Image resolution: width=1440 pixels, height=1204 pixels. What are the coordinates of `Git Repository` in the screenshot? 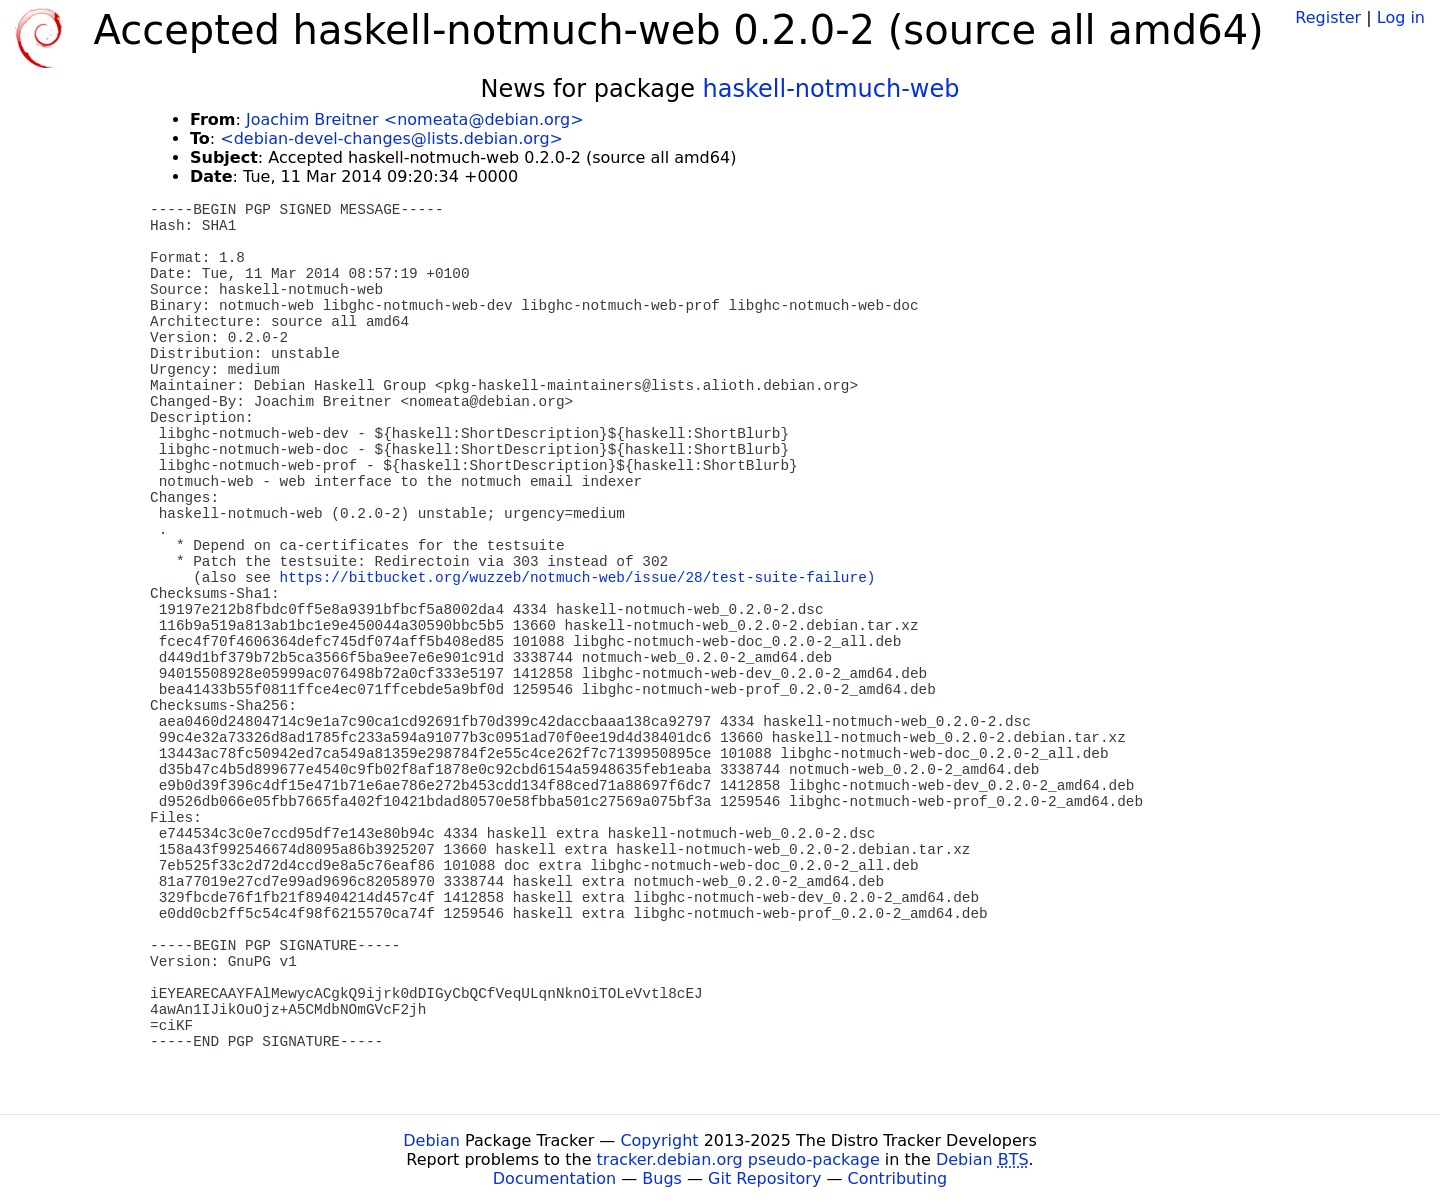 It's located at (764, 1178).